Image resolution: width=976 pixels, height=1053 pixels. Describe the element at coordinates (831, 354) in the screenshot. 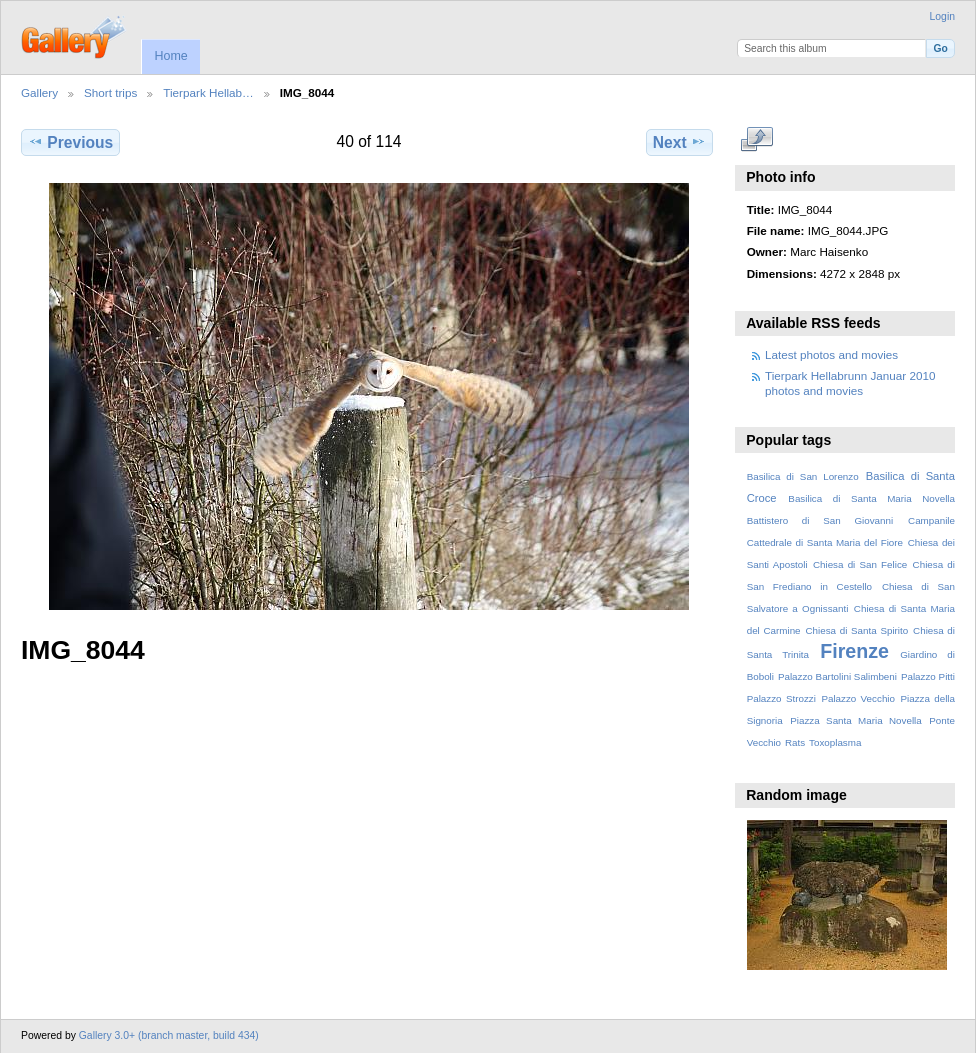

I see `Latest photos and movies` at that location.